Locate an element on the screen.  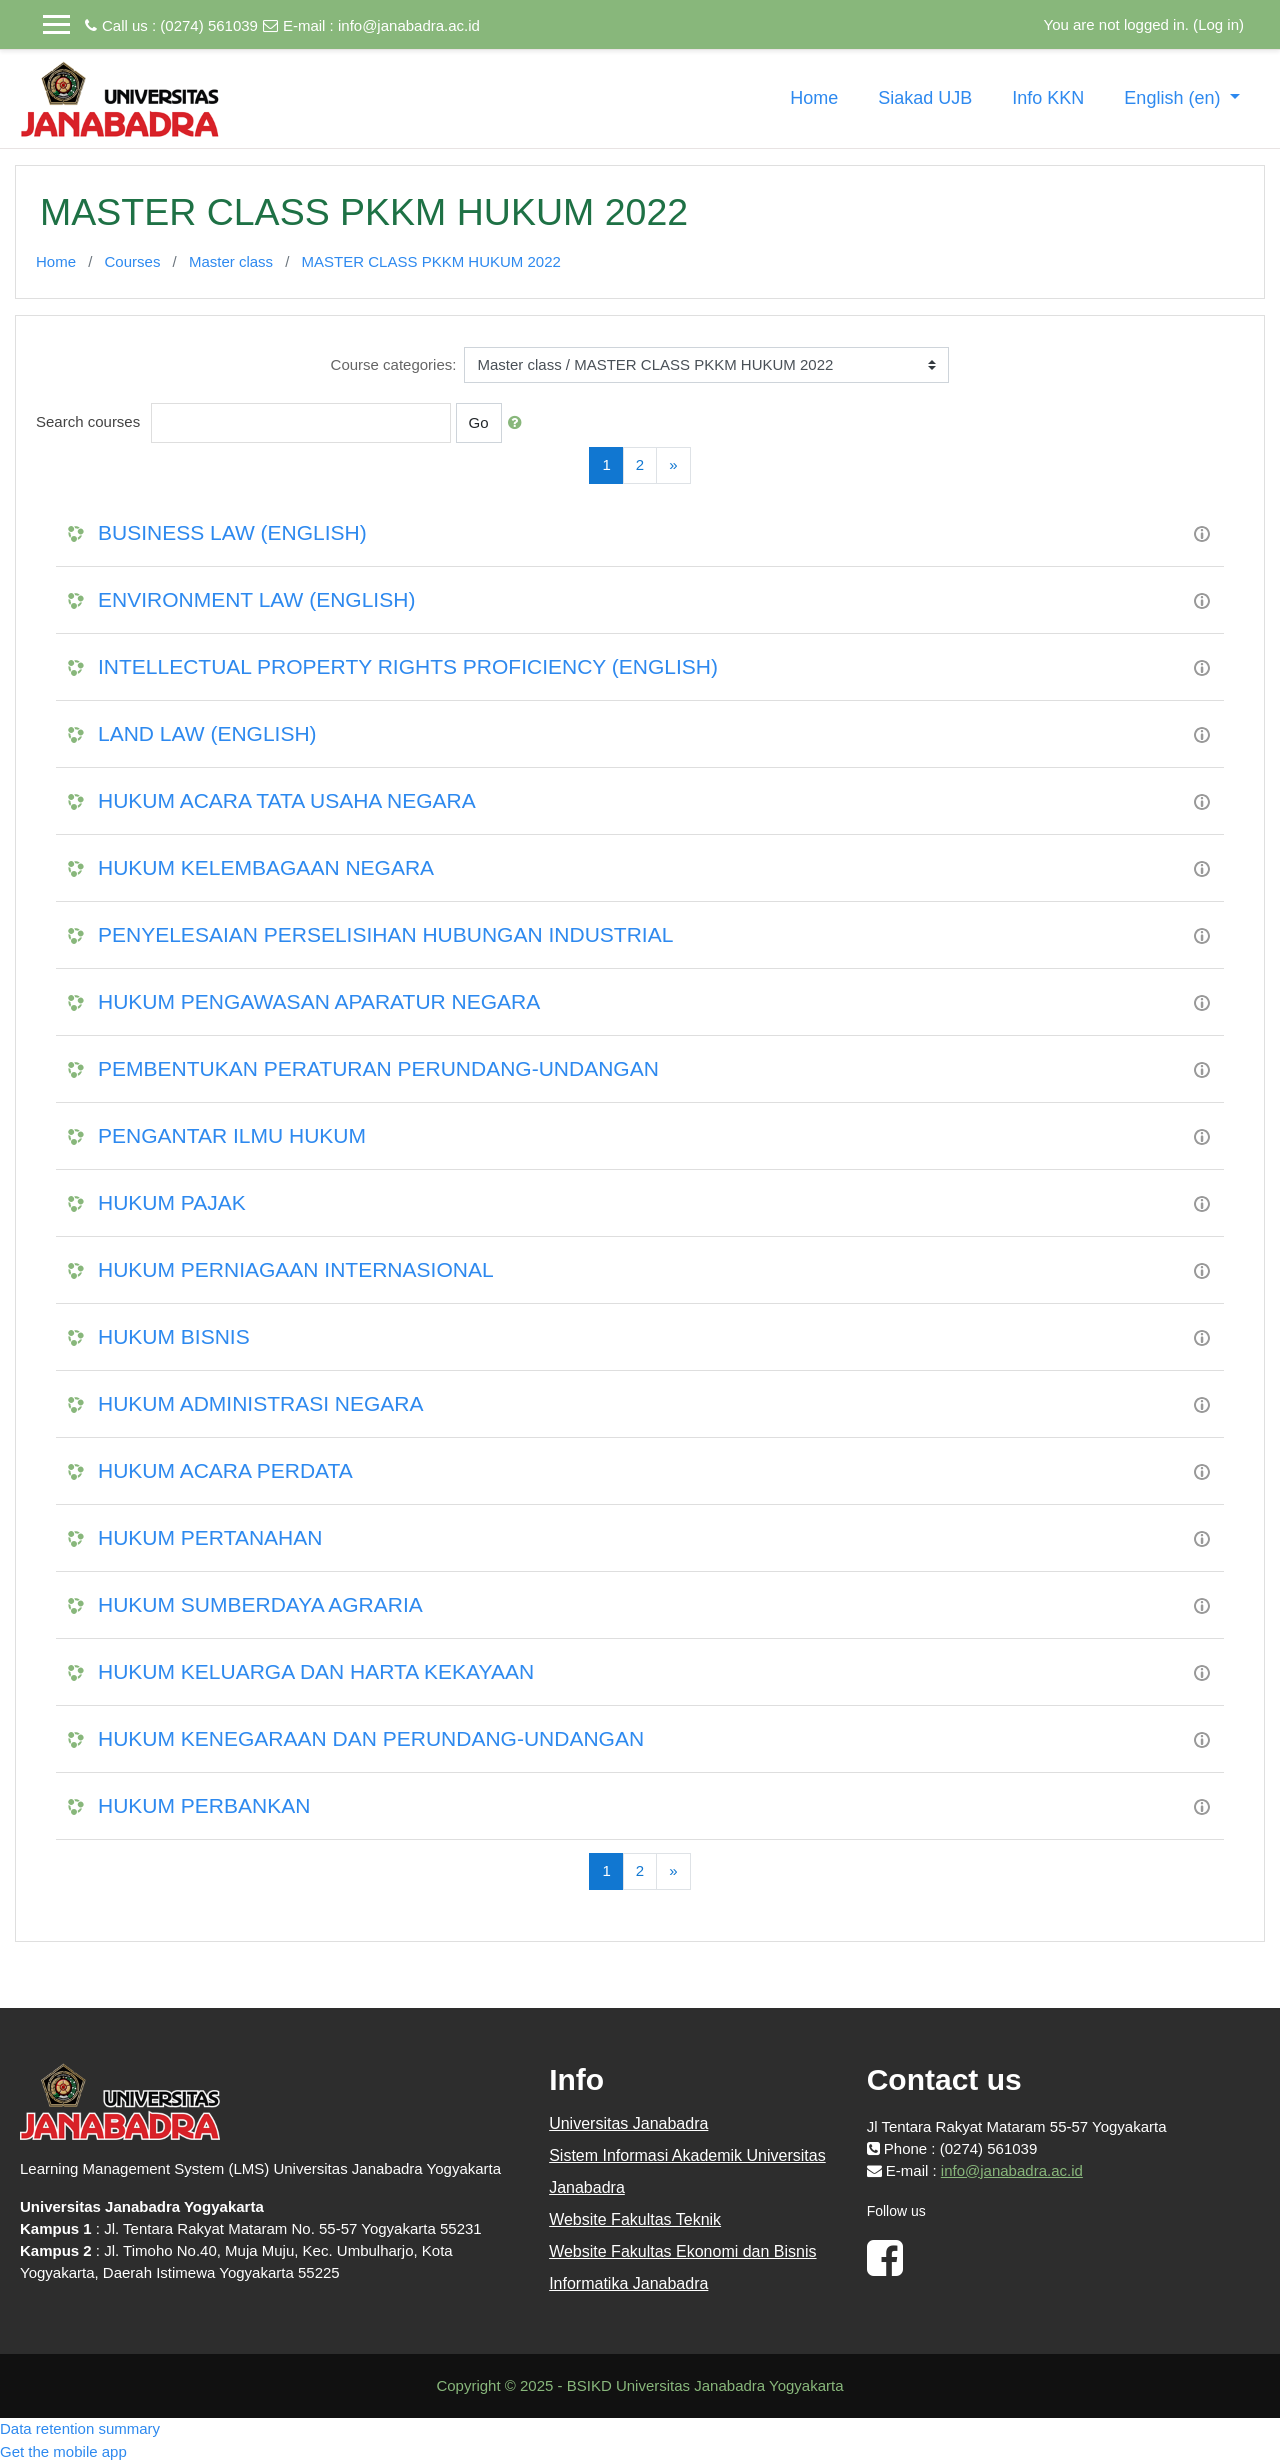
Course categories: is located at coordinates (394, 364).